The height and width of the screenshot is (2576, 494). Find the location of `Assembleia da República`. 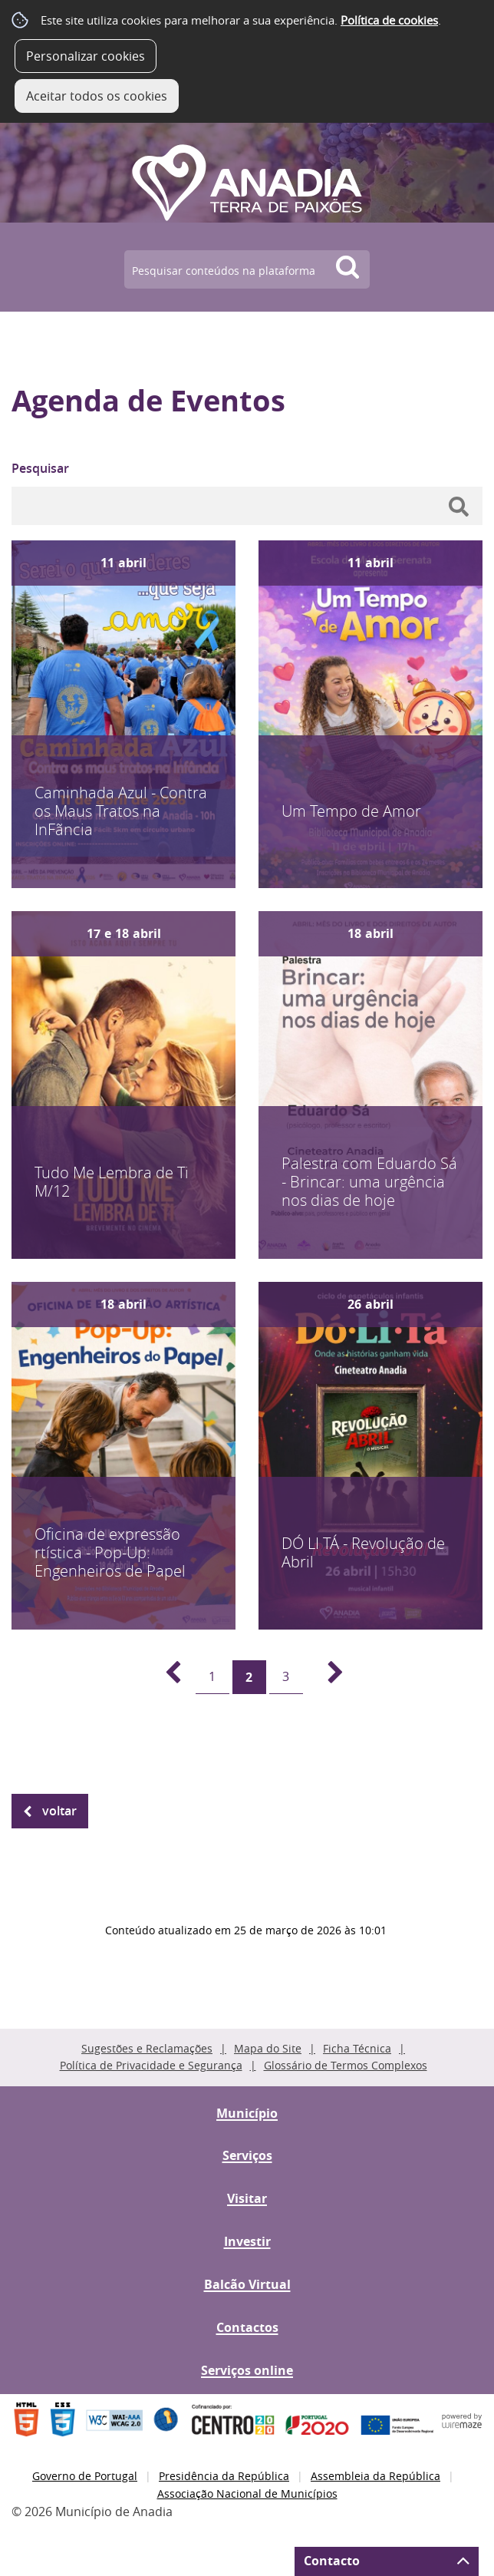

Assembleia da República is located at coordinates (375, 2476).